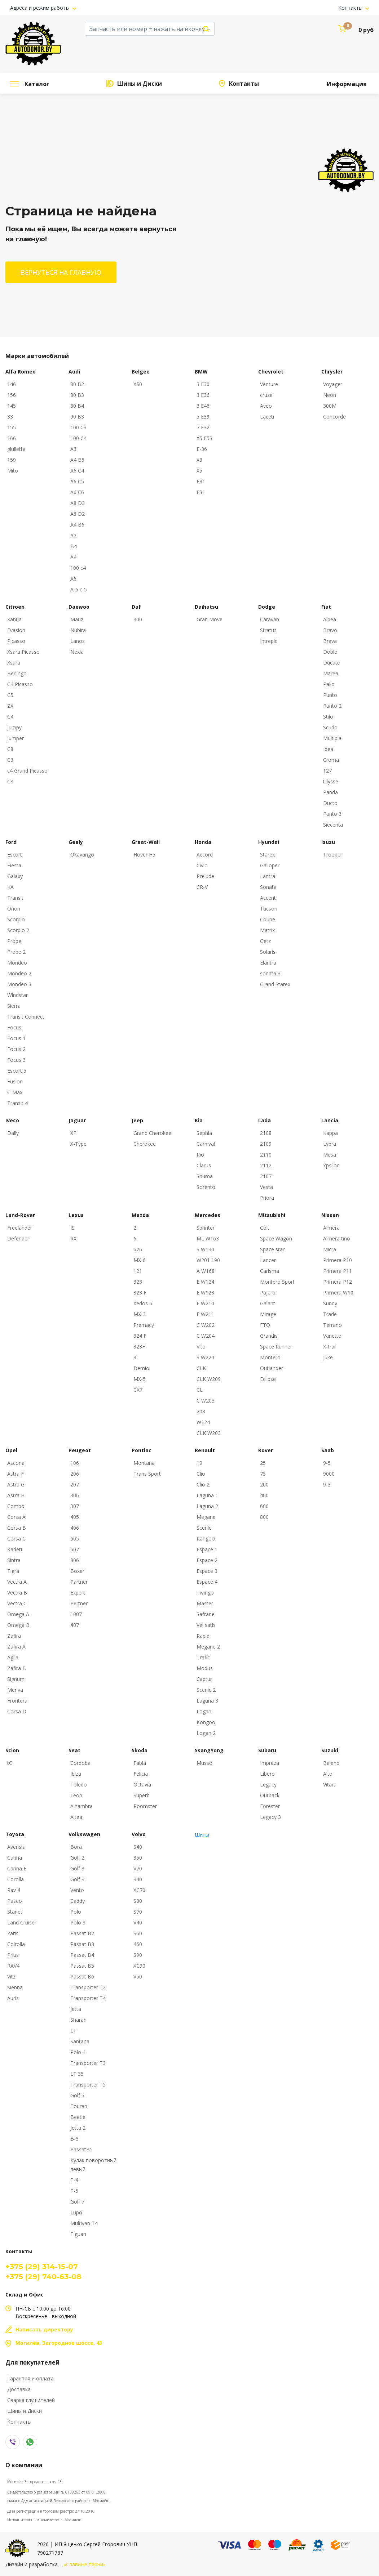 The width and height of the screenshot is (379, 2576). Describe the element at coordinates (25, 1016) in the screenshot. I see `Transit Connect` at that location.